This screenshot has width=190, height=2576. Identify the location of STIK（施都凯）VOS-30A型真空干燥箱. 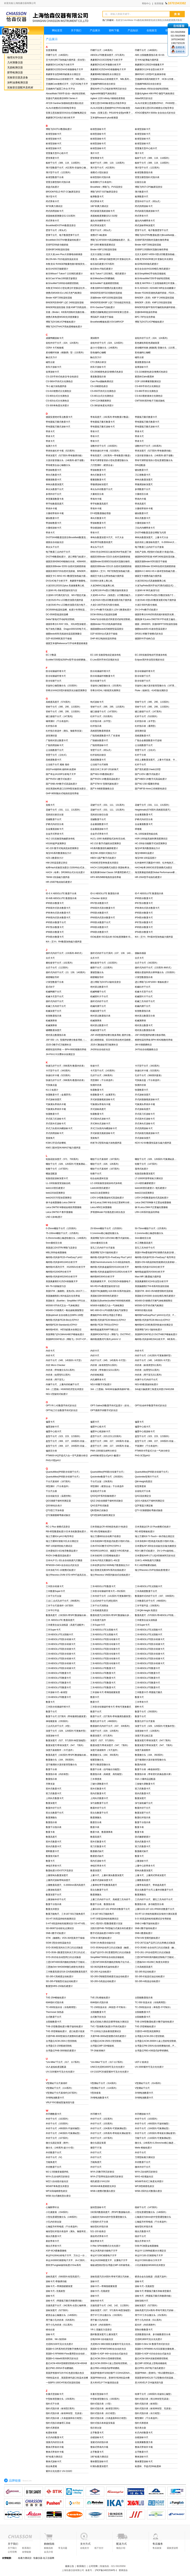
(65, 1938).